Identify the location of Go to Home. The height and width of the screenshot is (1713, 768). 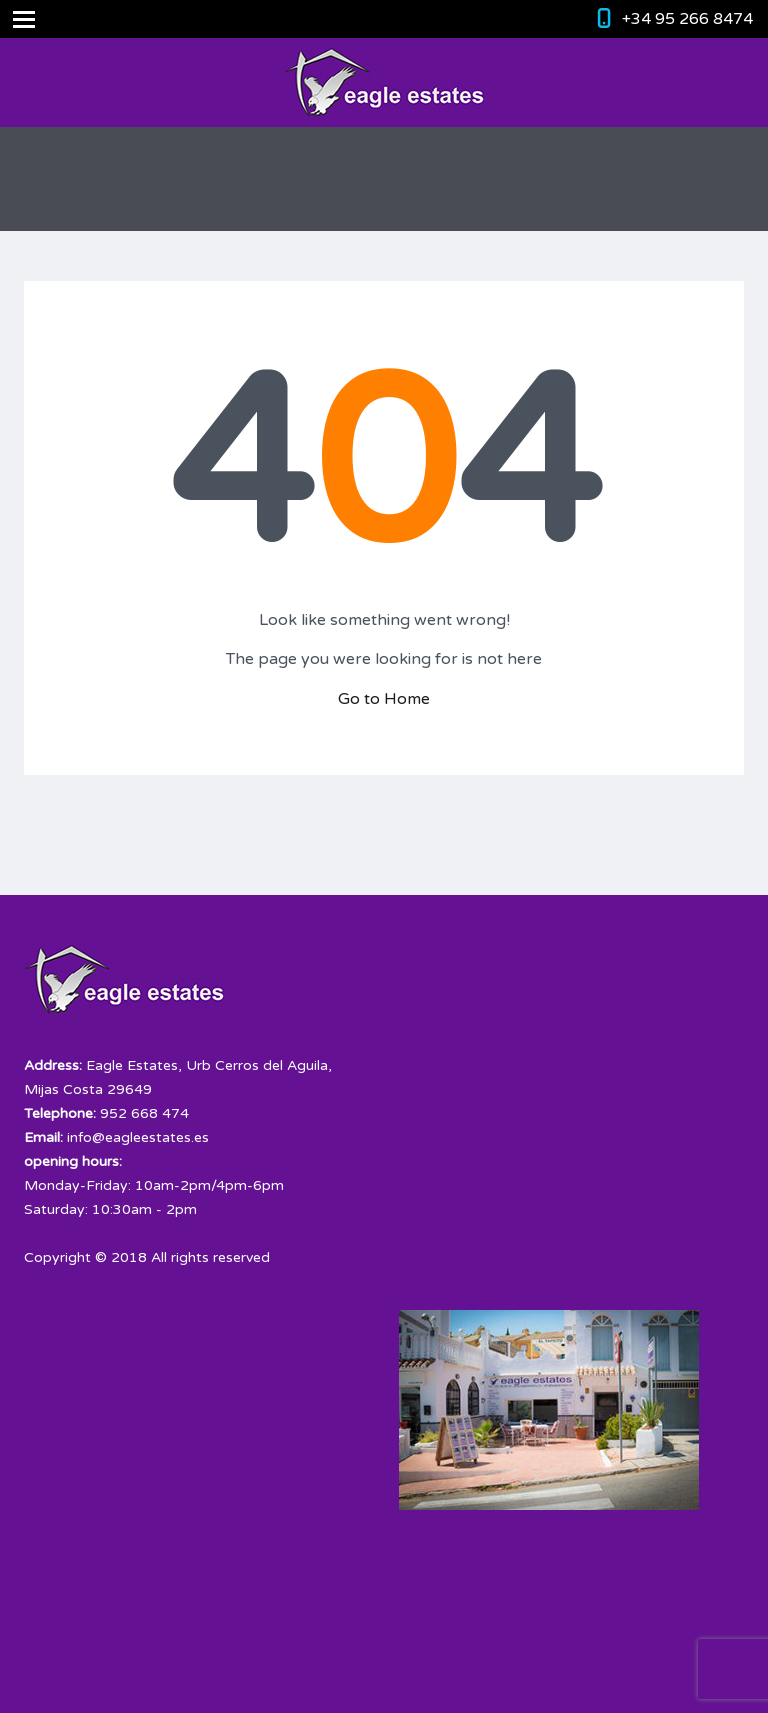
(384, 699).